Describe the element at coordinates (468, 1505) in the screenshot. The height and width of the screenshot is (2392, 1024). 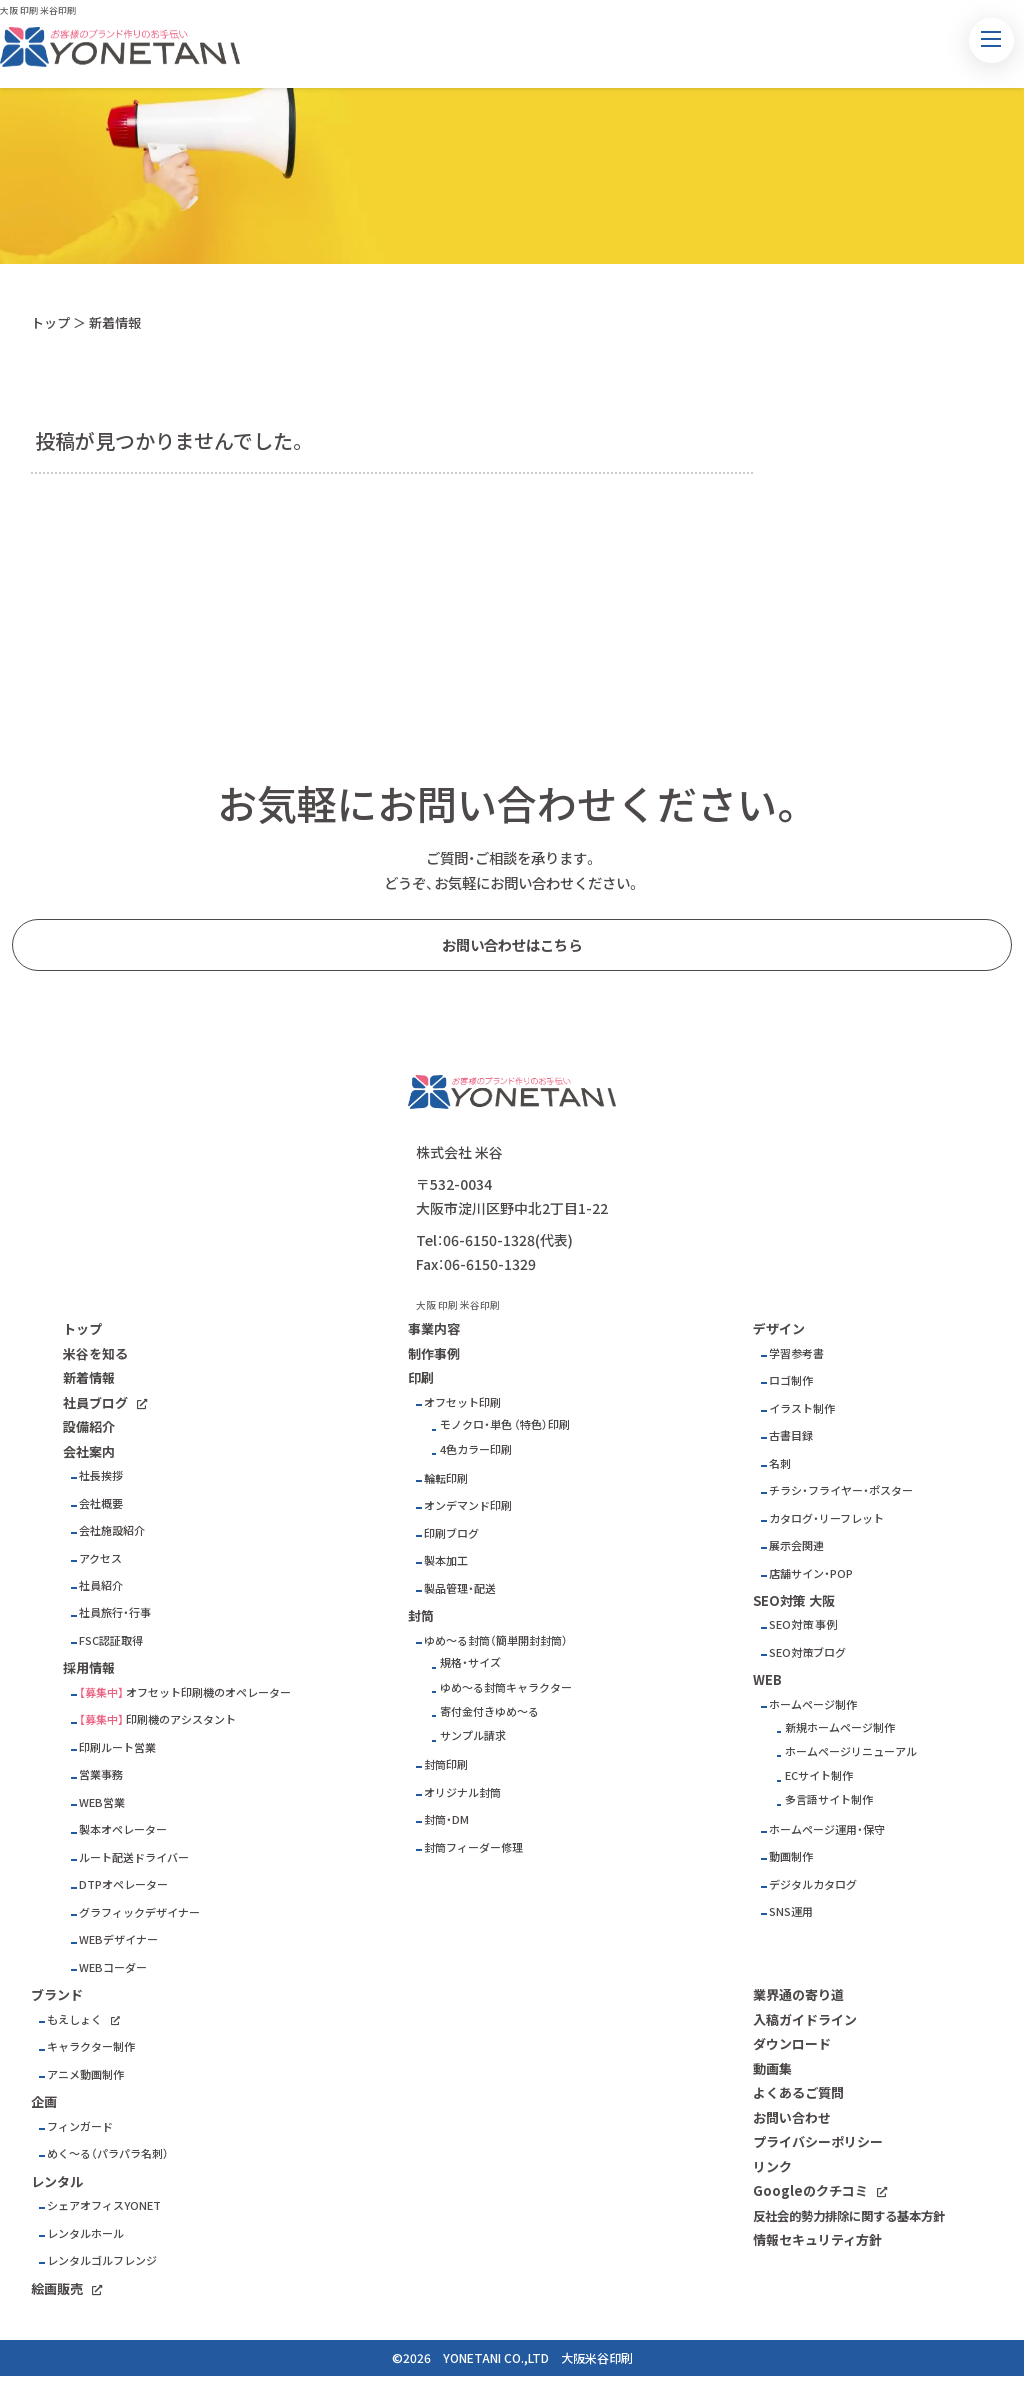
I see `オンデマンド印刷` at that location.